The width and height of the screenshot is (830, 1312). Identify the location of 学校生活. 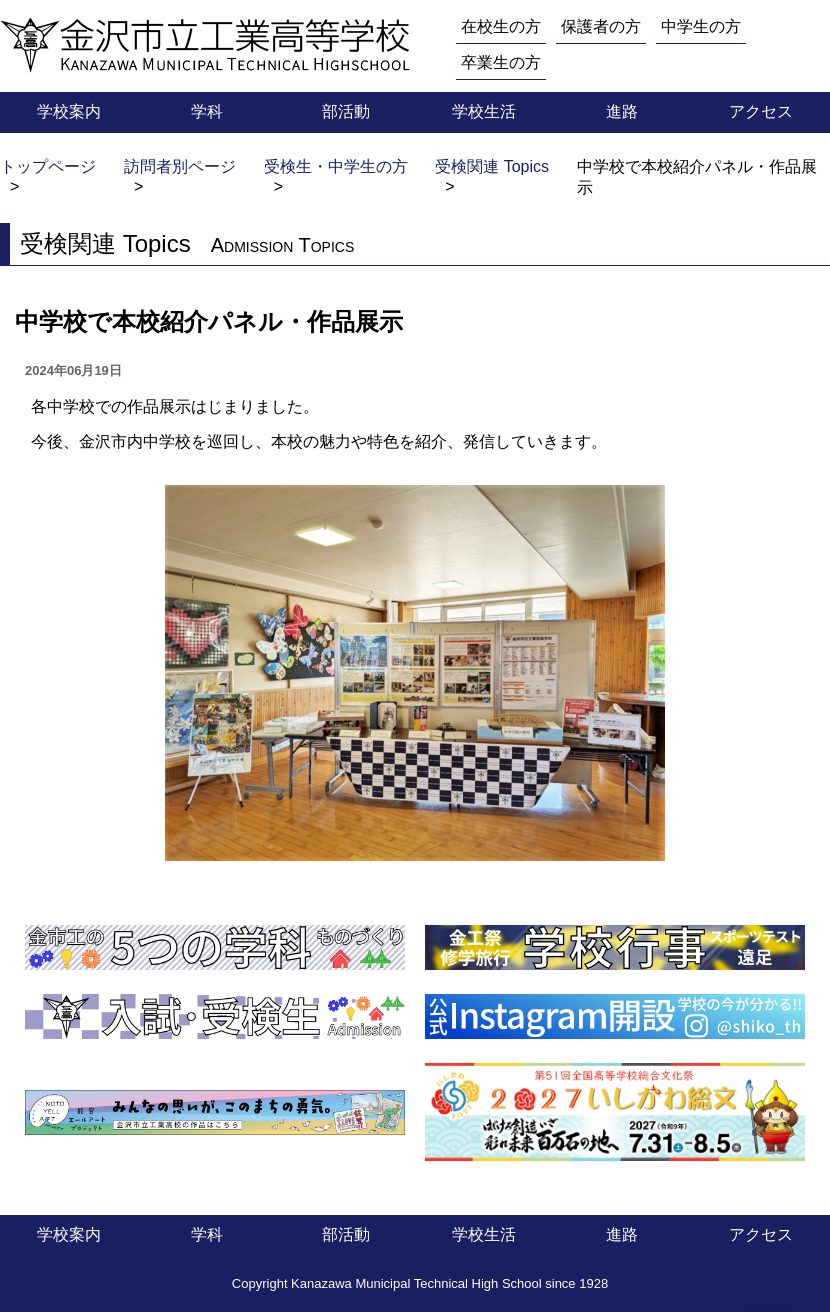
(484, 111).